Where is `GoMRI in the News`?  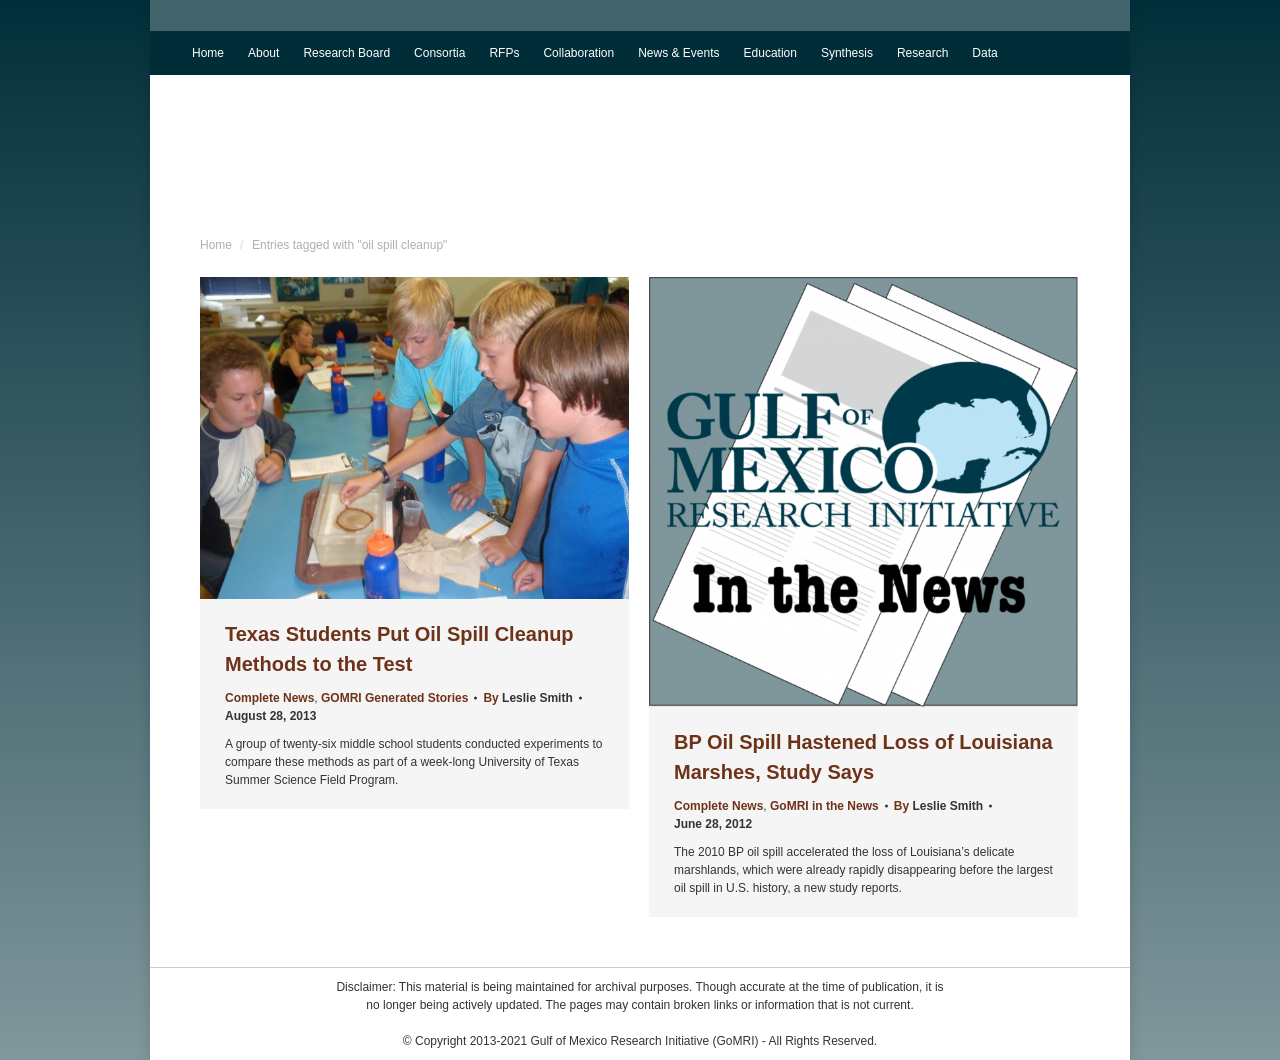 GoMRI in the News is located at coordinates (824, 806).